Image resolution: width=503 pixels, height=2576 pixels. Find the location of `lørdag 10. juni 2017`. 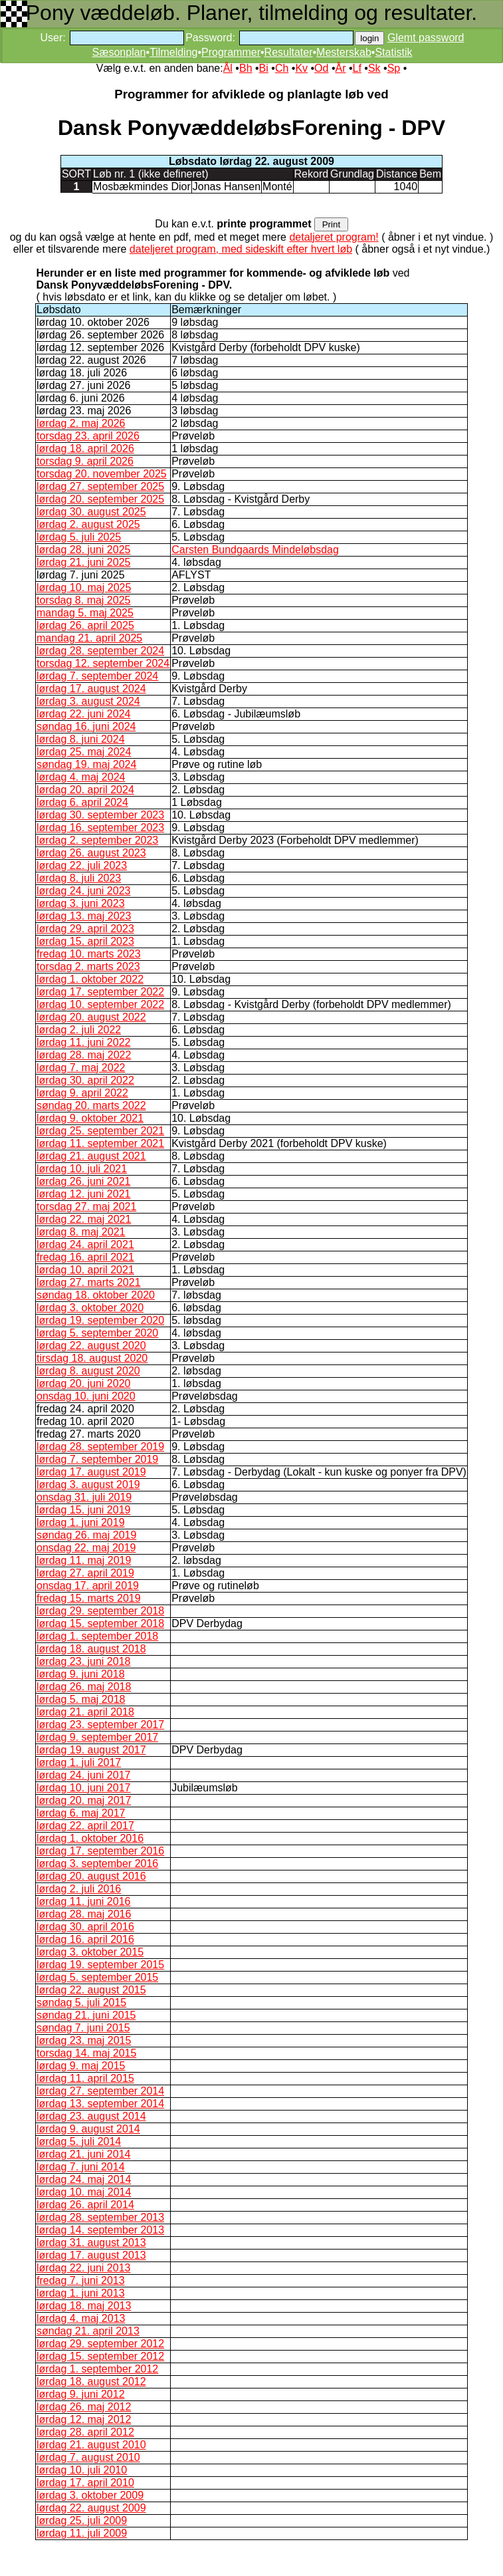

lørdag 10. juni 2017 is located at coordinates (83, 1787).